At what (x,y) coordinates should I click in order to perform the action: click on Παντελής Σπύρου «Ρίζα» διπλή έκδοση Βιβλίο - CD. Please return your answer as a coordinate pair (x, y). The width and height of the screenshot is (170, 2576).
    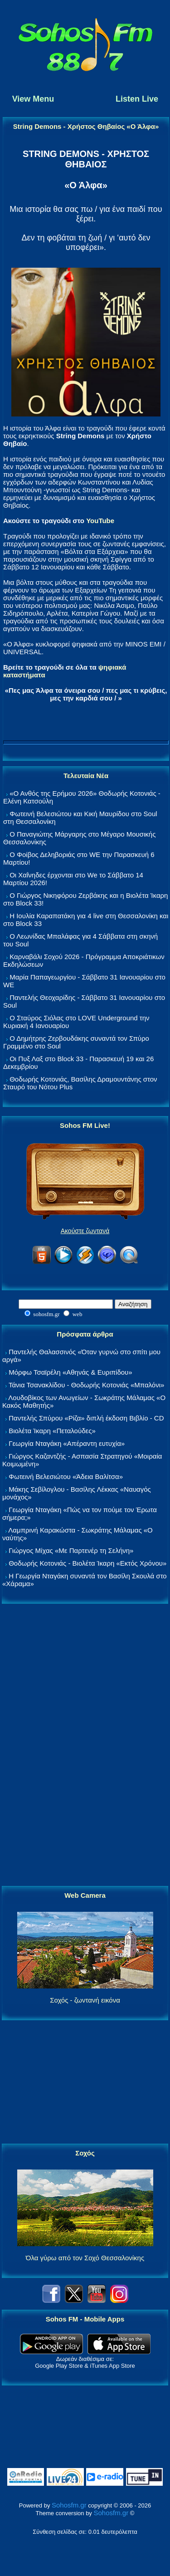
    Looking at the image, I should click on (86, 1418).